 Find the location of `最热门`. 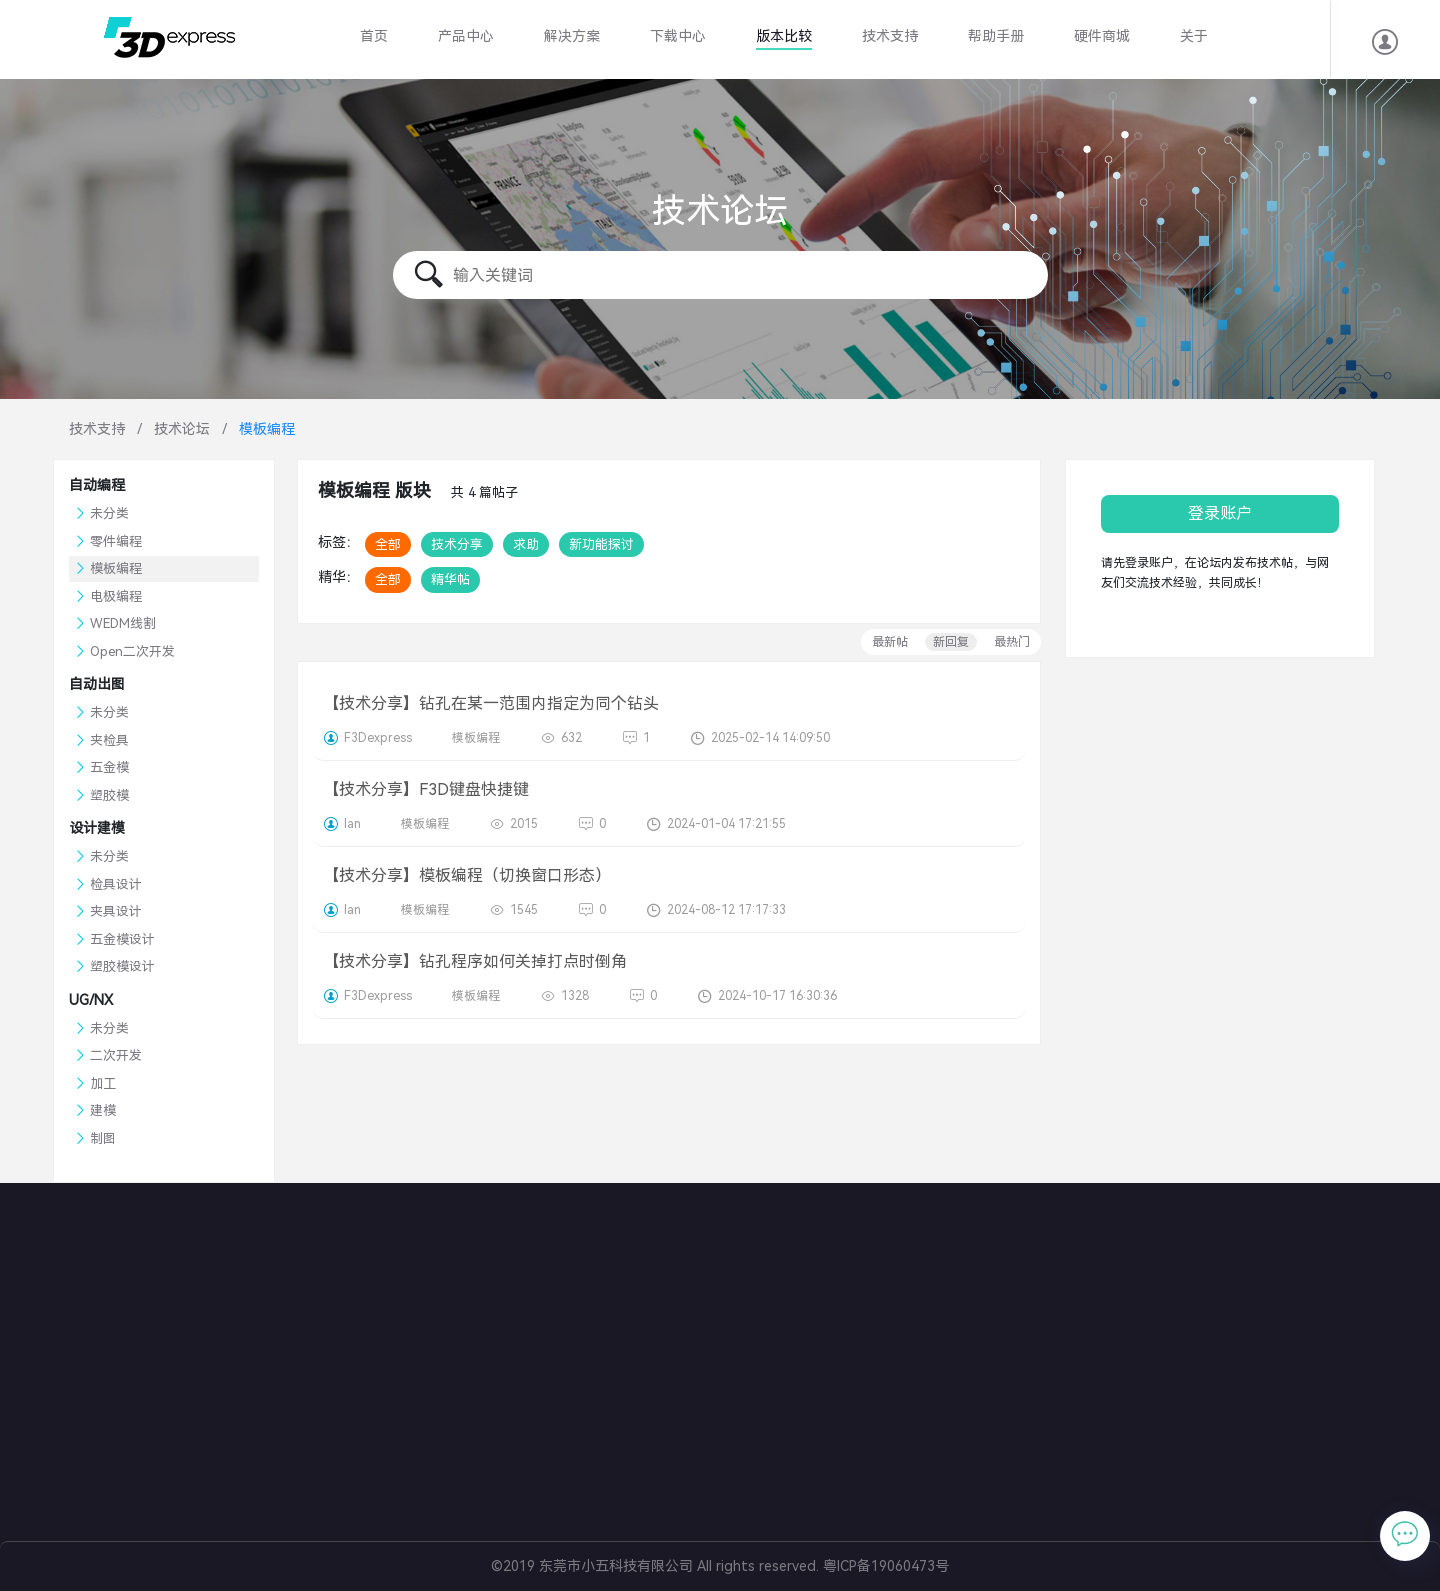

最热门 is located at coordinates (1012, 642).